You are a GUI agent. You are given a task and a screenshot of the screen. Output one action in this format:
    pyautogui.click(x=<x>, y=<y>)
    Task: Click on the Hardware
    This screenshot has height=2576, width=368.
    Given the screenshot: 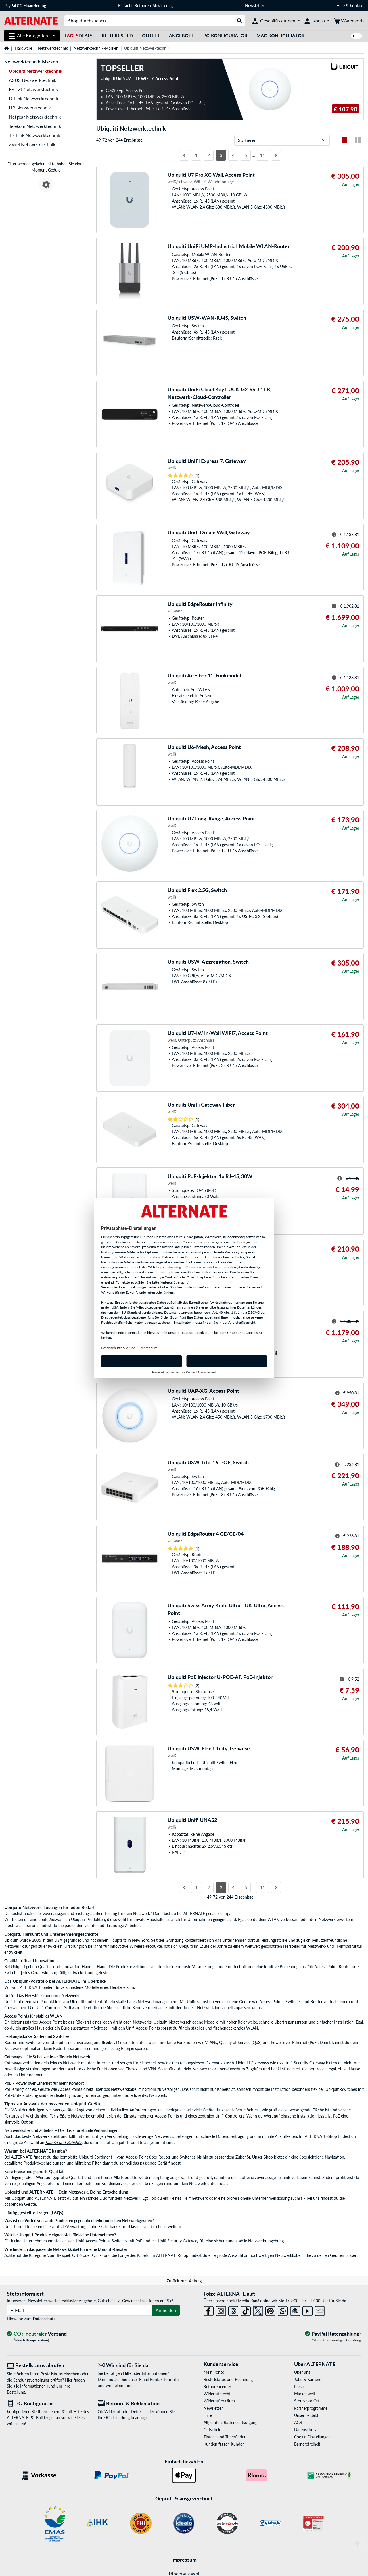 What is the action you would take?
    pyautogui.click(x=23, y=48)
    